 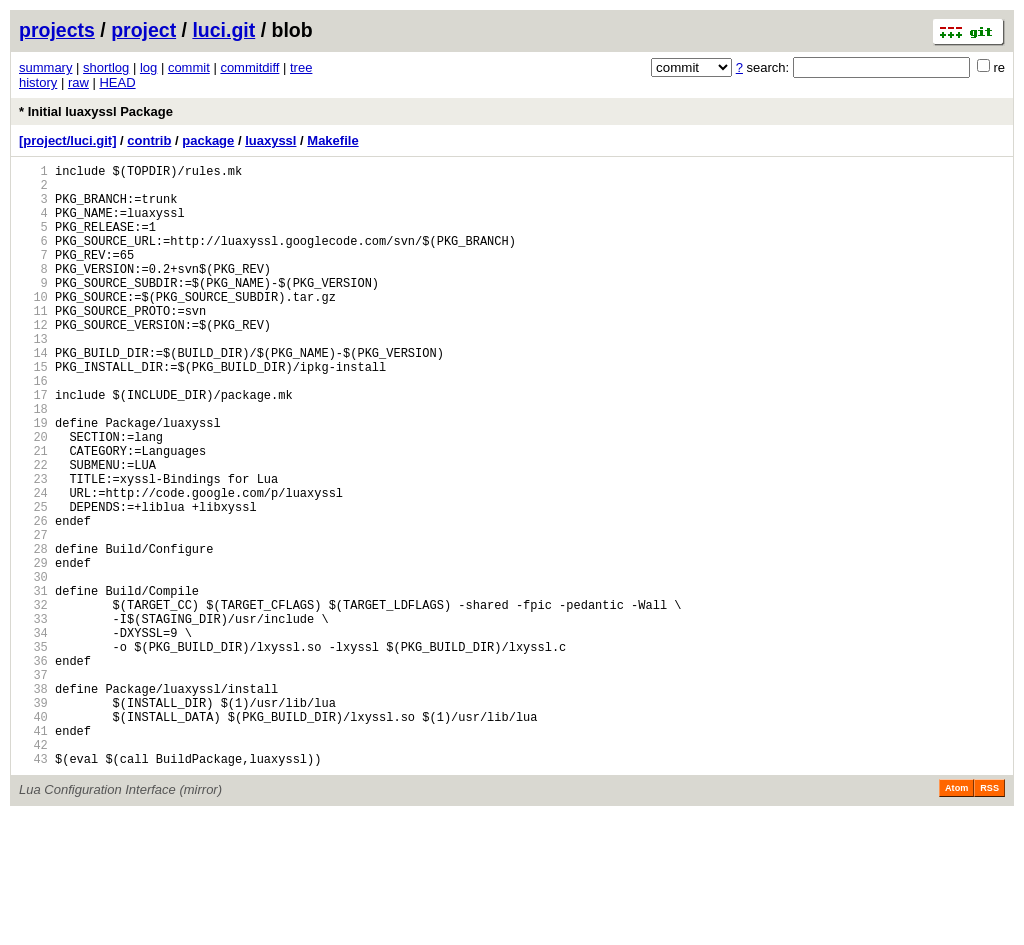 What do you see at coordinates (249, 67) in the screenshot?
I see `commitdiff` at bounding box center [249, 67].